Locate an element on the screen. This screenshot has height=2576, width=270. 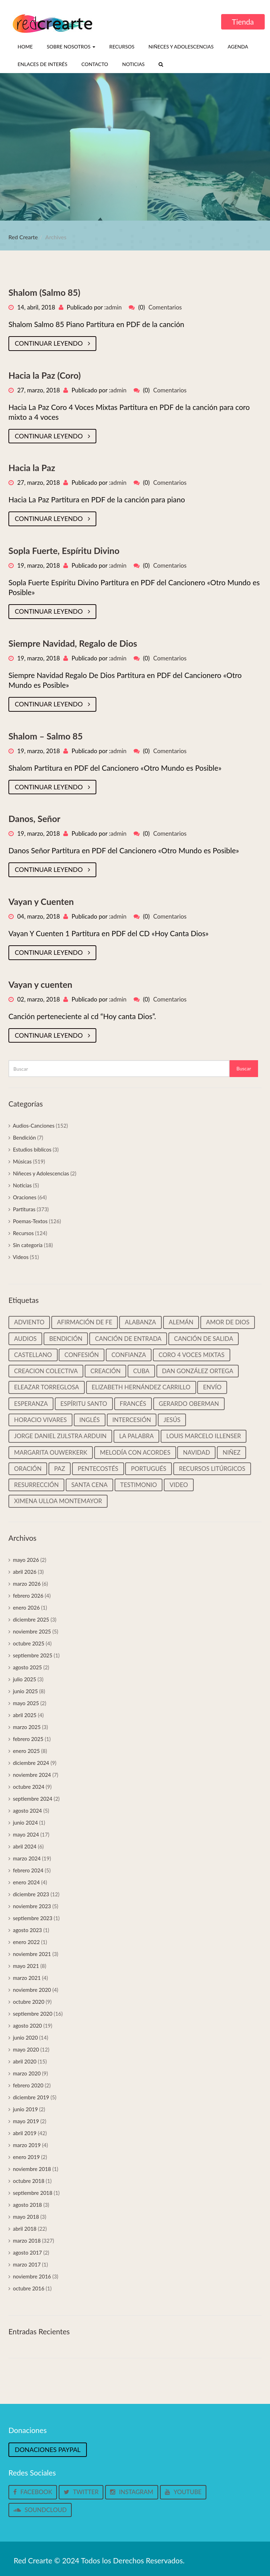
Twitter is located at coordinates (81, 2492).